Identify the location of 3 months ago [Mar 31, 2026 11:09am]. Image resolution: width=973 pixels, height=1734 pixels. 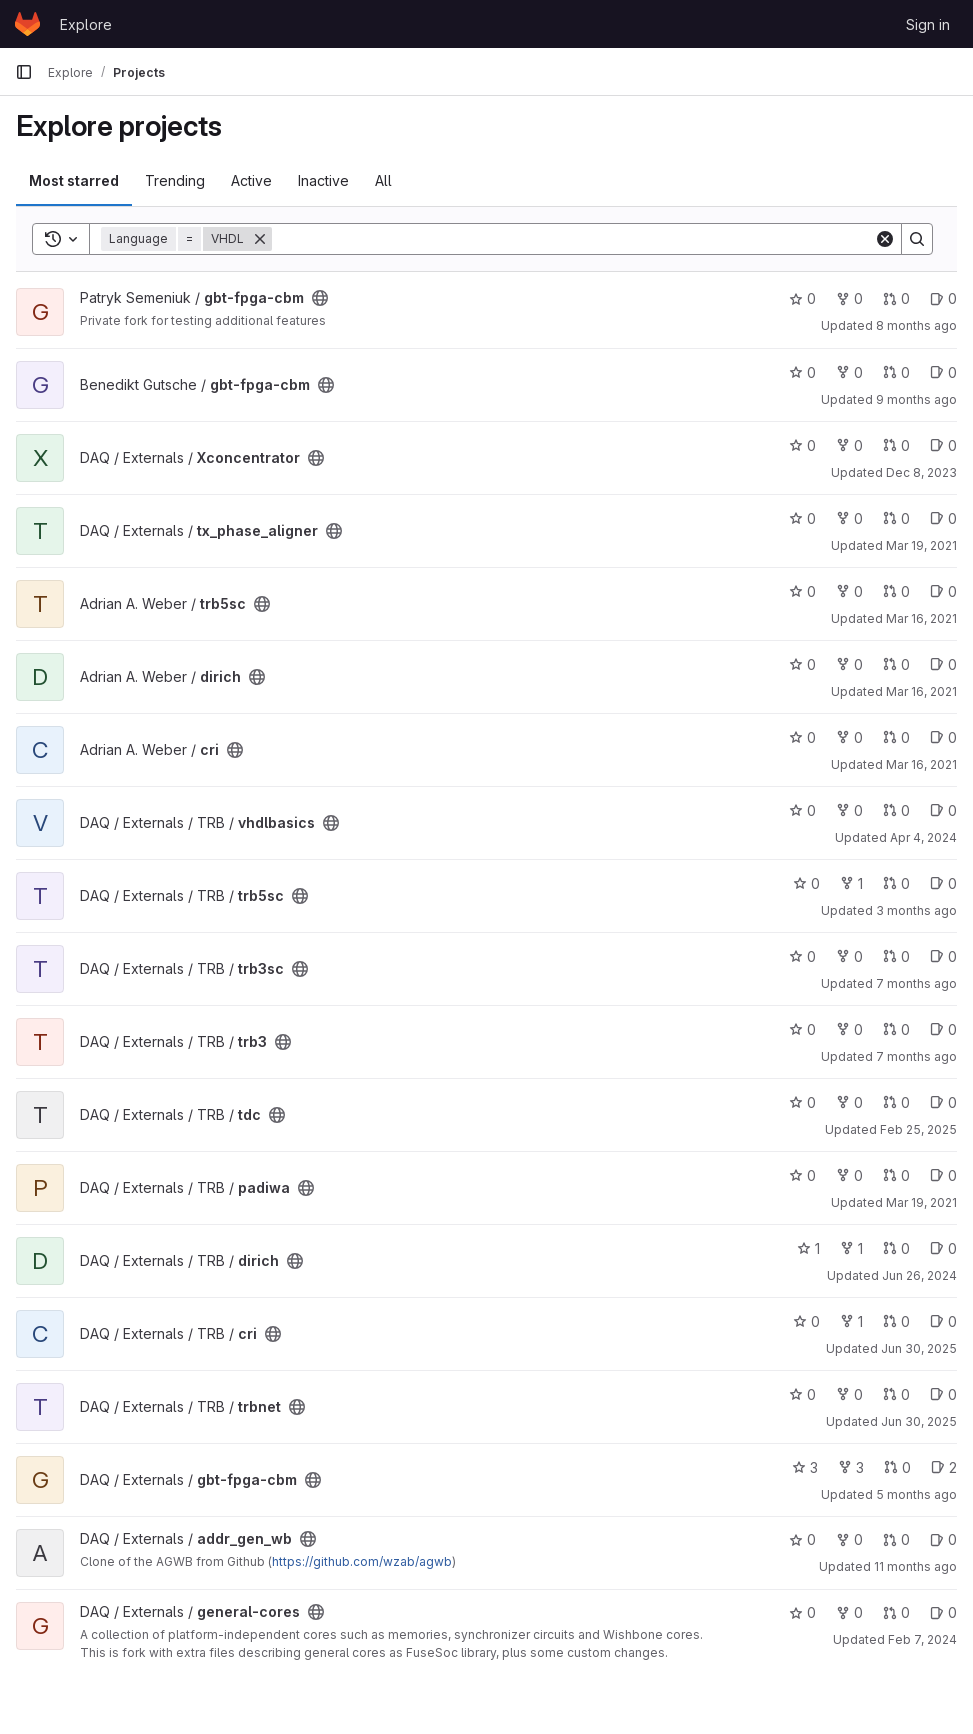
(916, 910).